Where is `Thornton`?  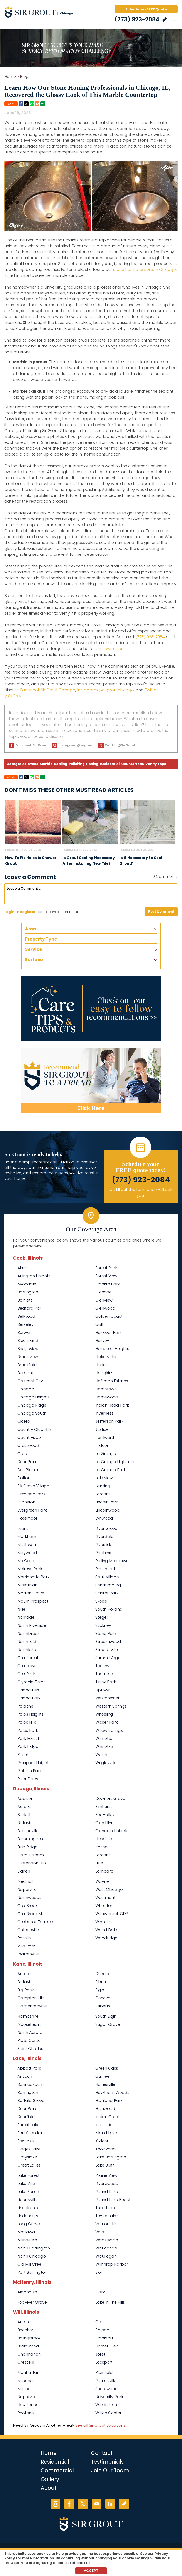 Thornton is located at coordinates (104, 1674).